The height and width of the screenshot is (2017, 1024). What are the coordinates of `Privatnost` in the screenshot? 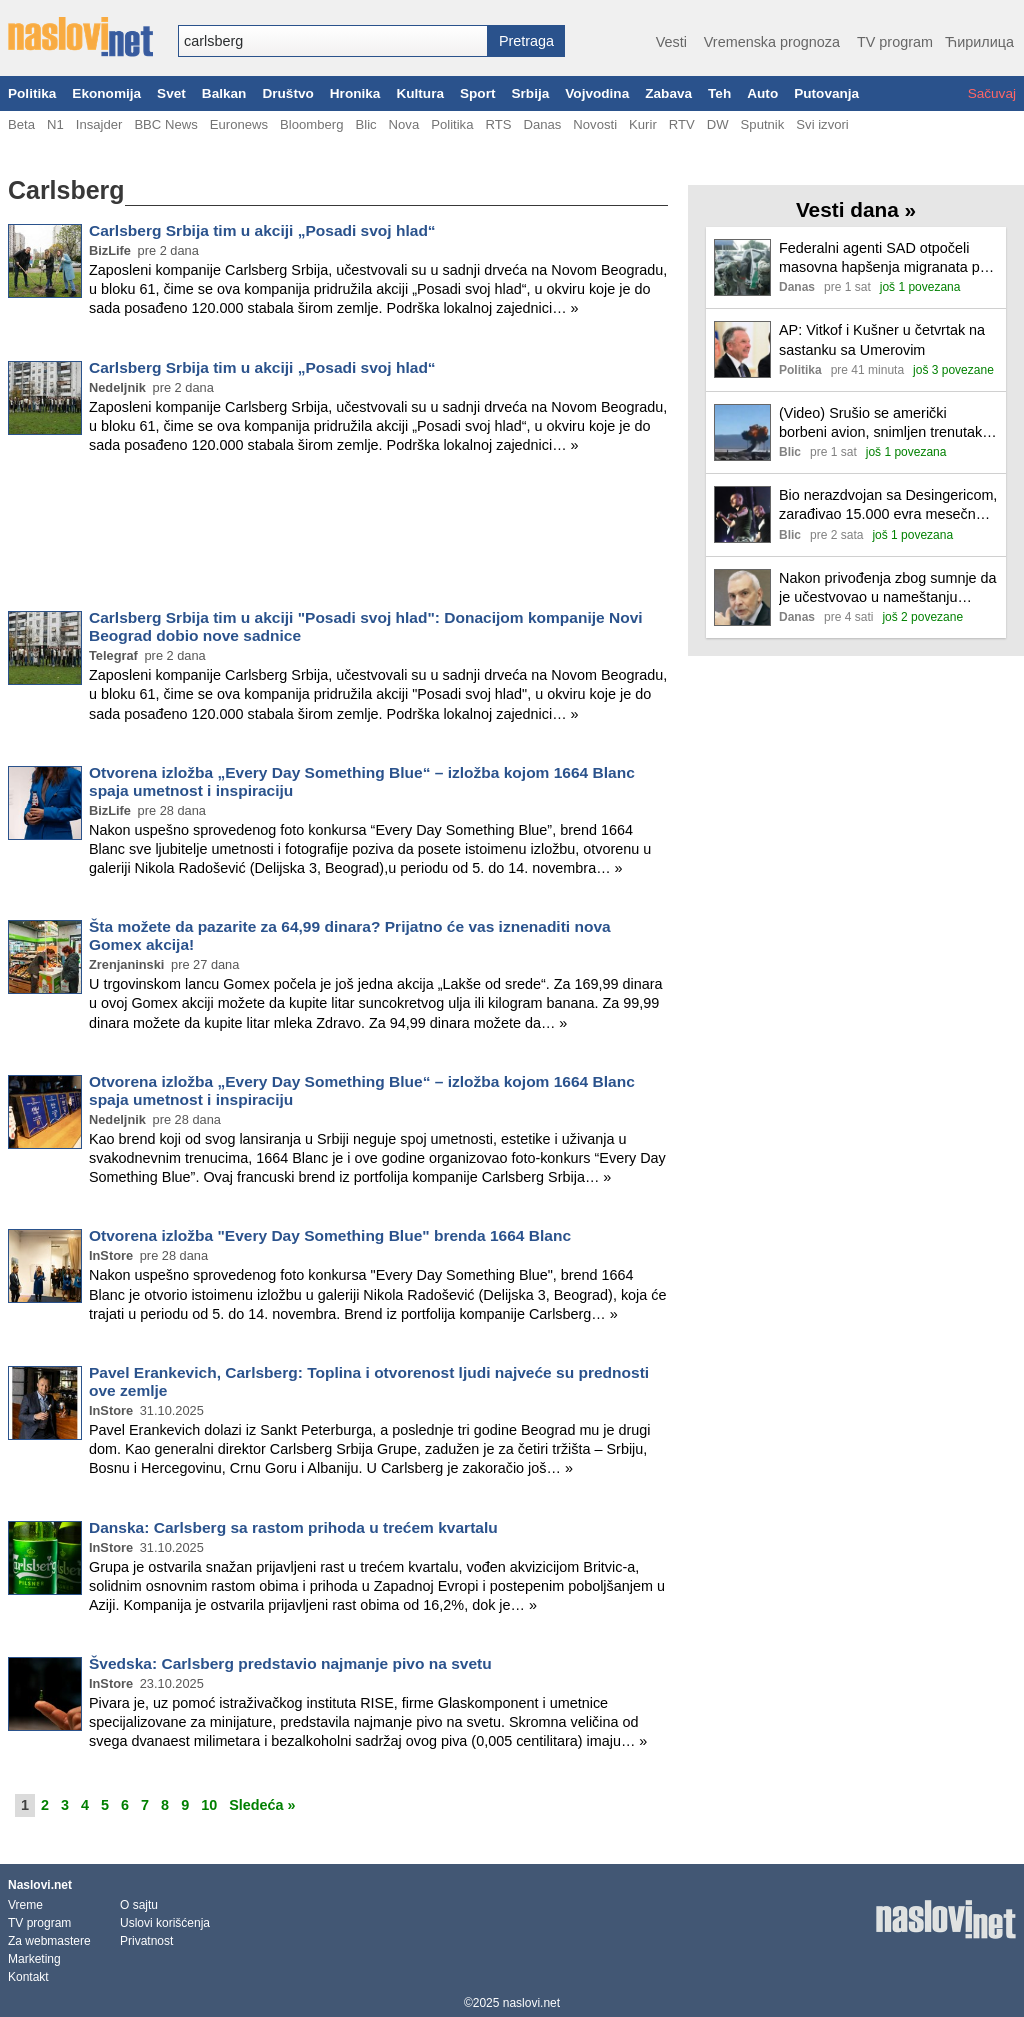 It's located at (146, 1941).